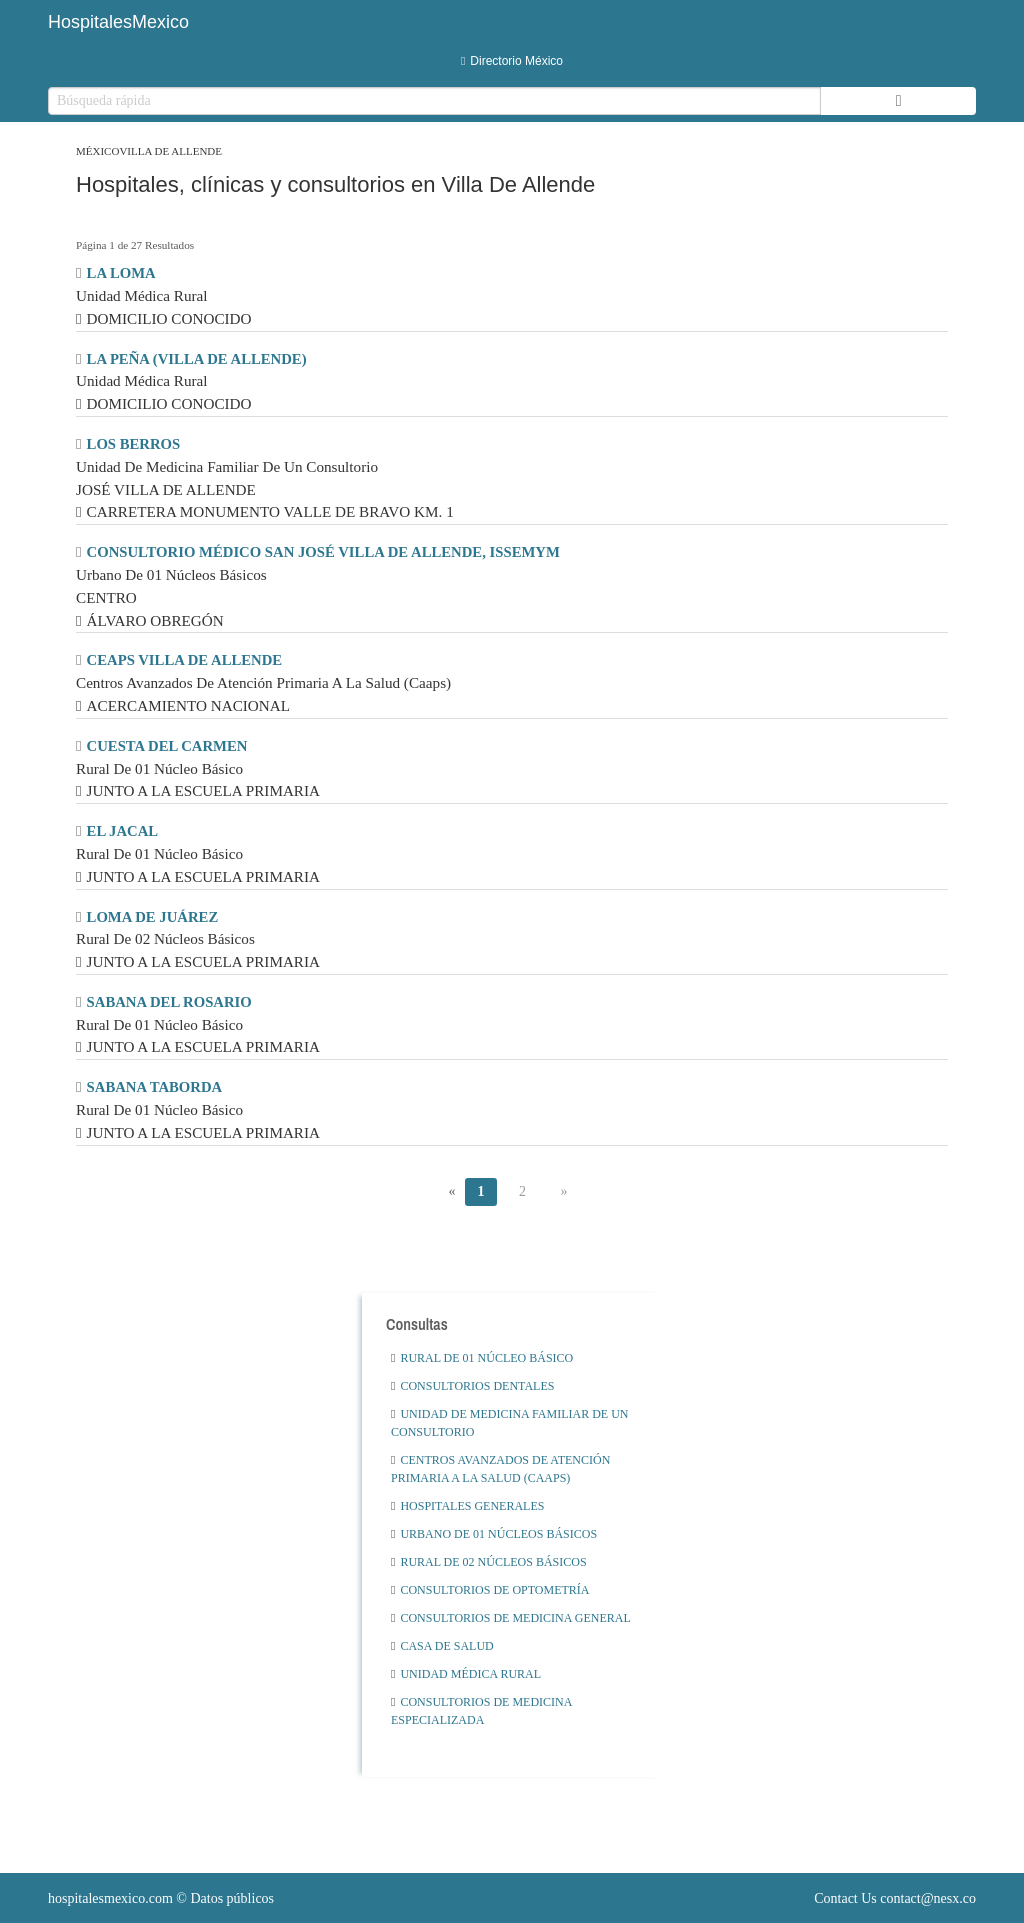 This screenshot has width=1024, height=1923. Describe the element at coordinates (442, 1646) in the screenshot. I see `Casa De Salud` at that location.